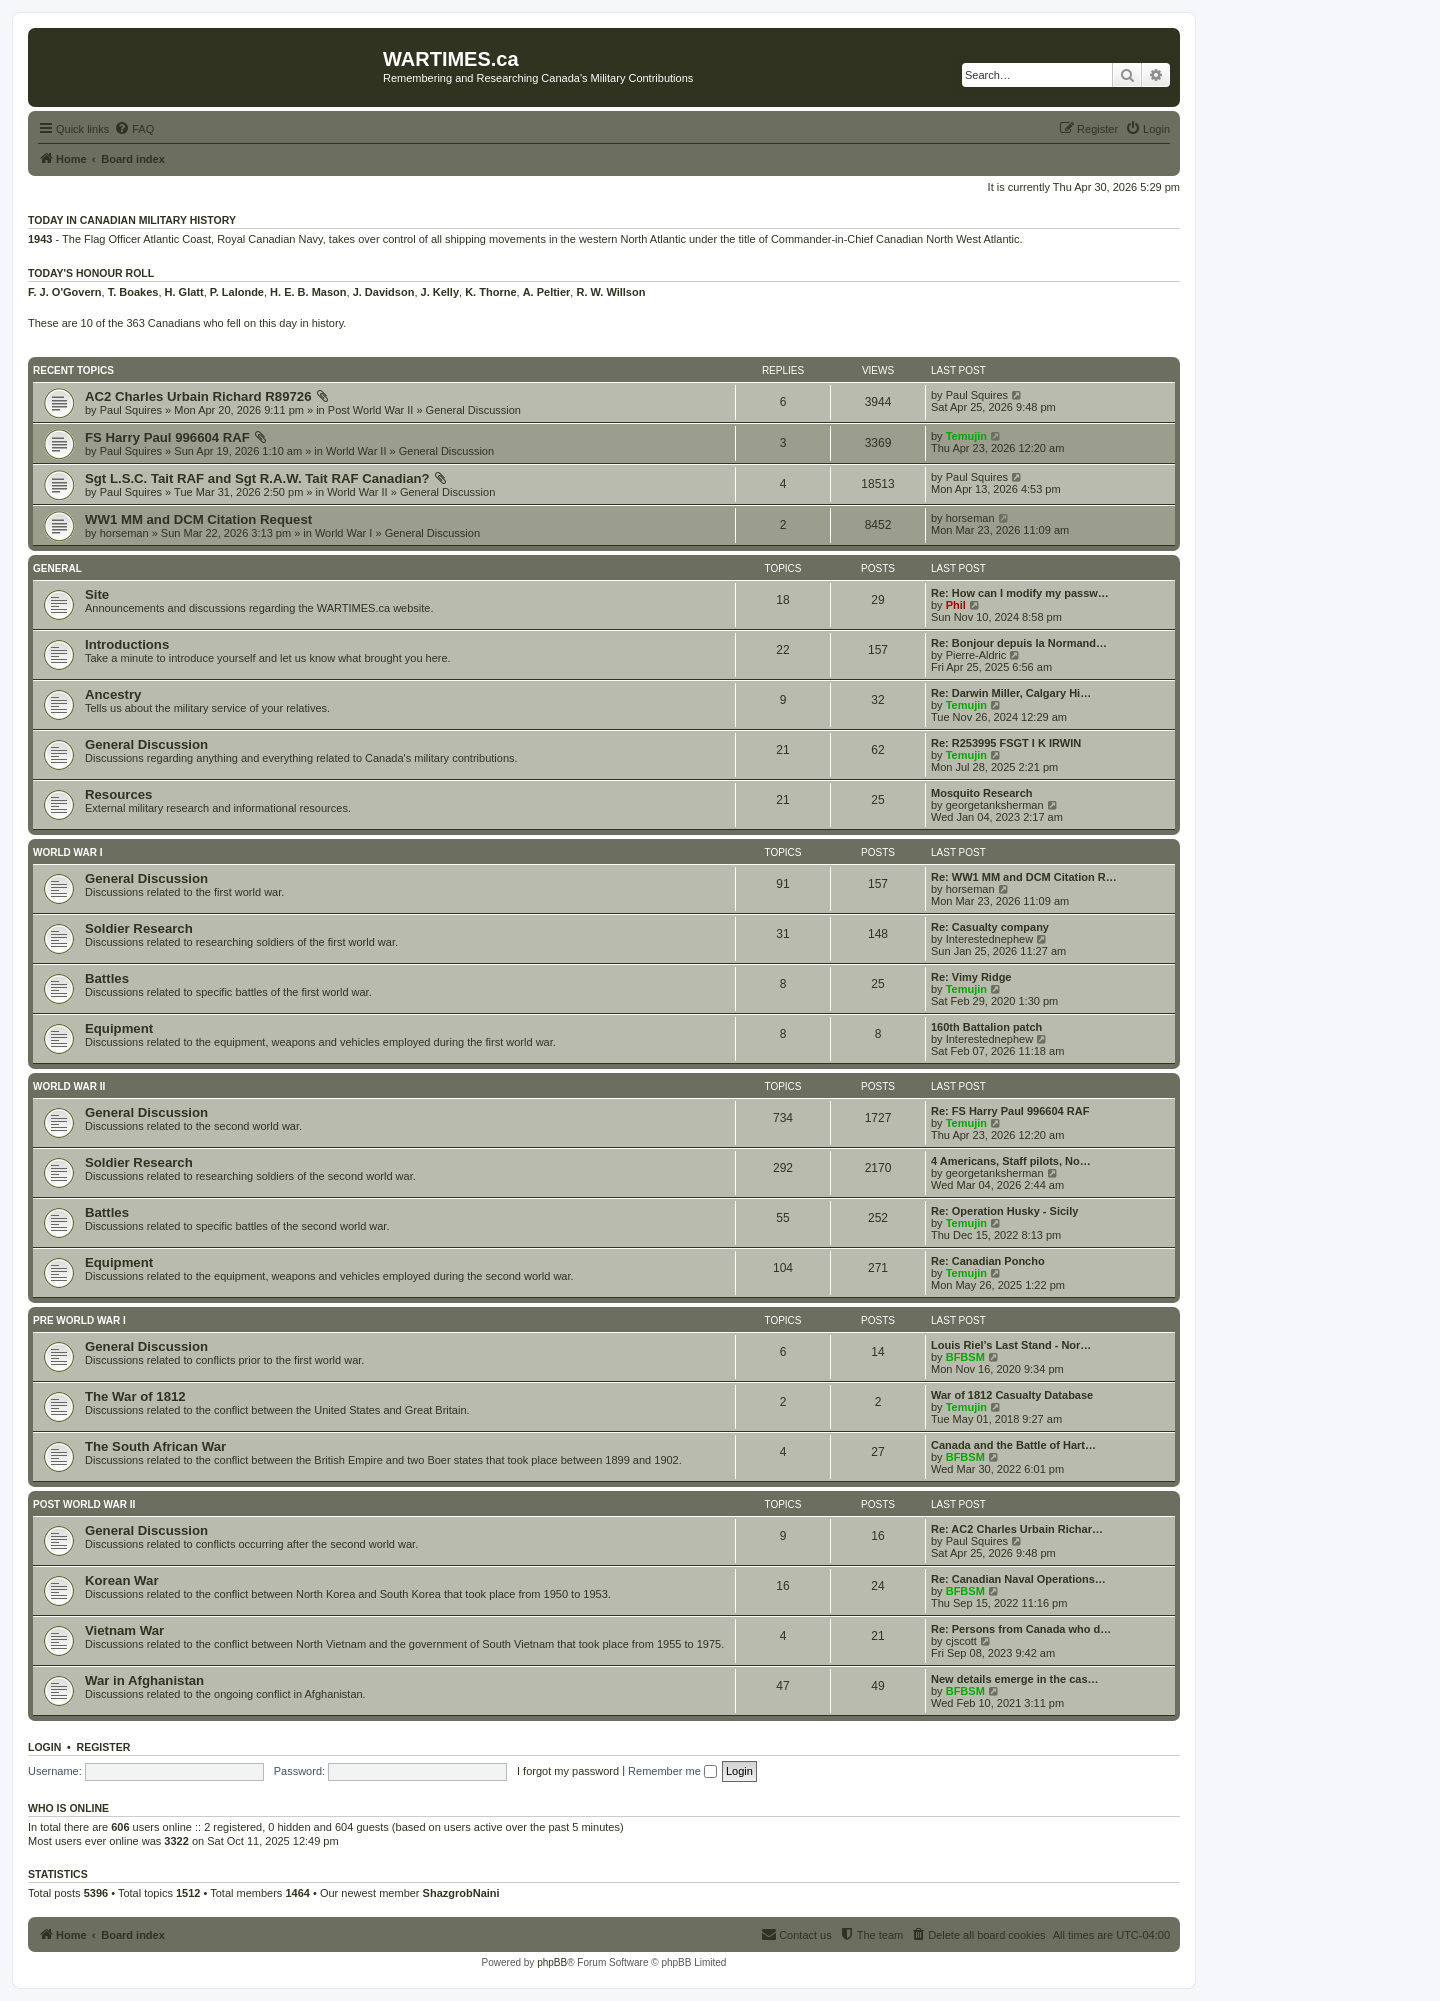  I want to click on H. E. B. Mason, so click(308, 292).